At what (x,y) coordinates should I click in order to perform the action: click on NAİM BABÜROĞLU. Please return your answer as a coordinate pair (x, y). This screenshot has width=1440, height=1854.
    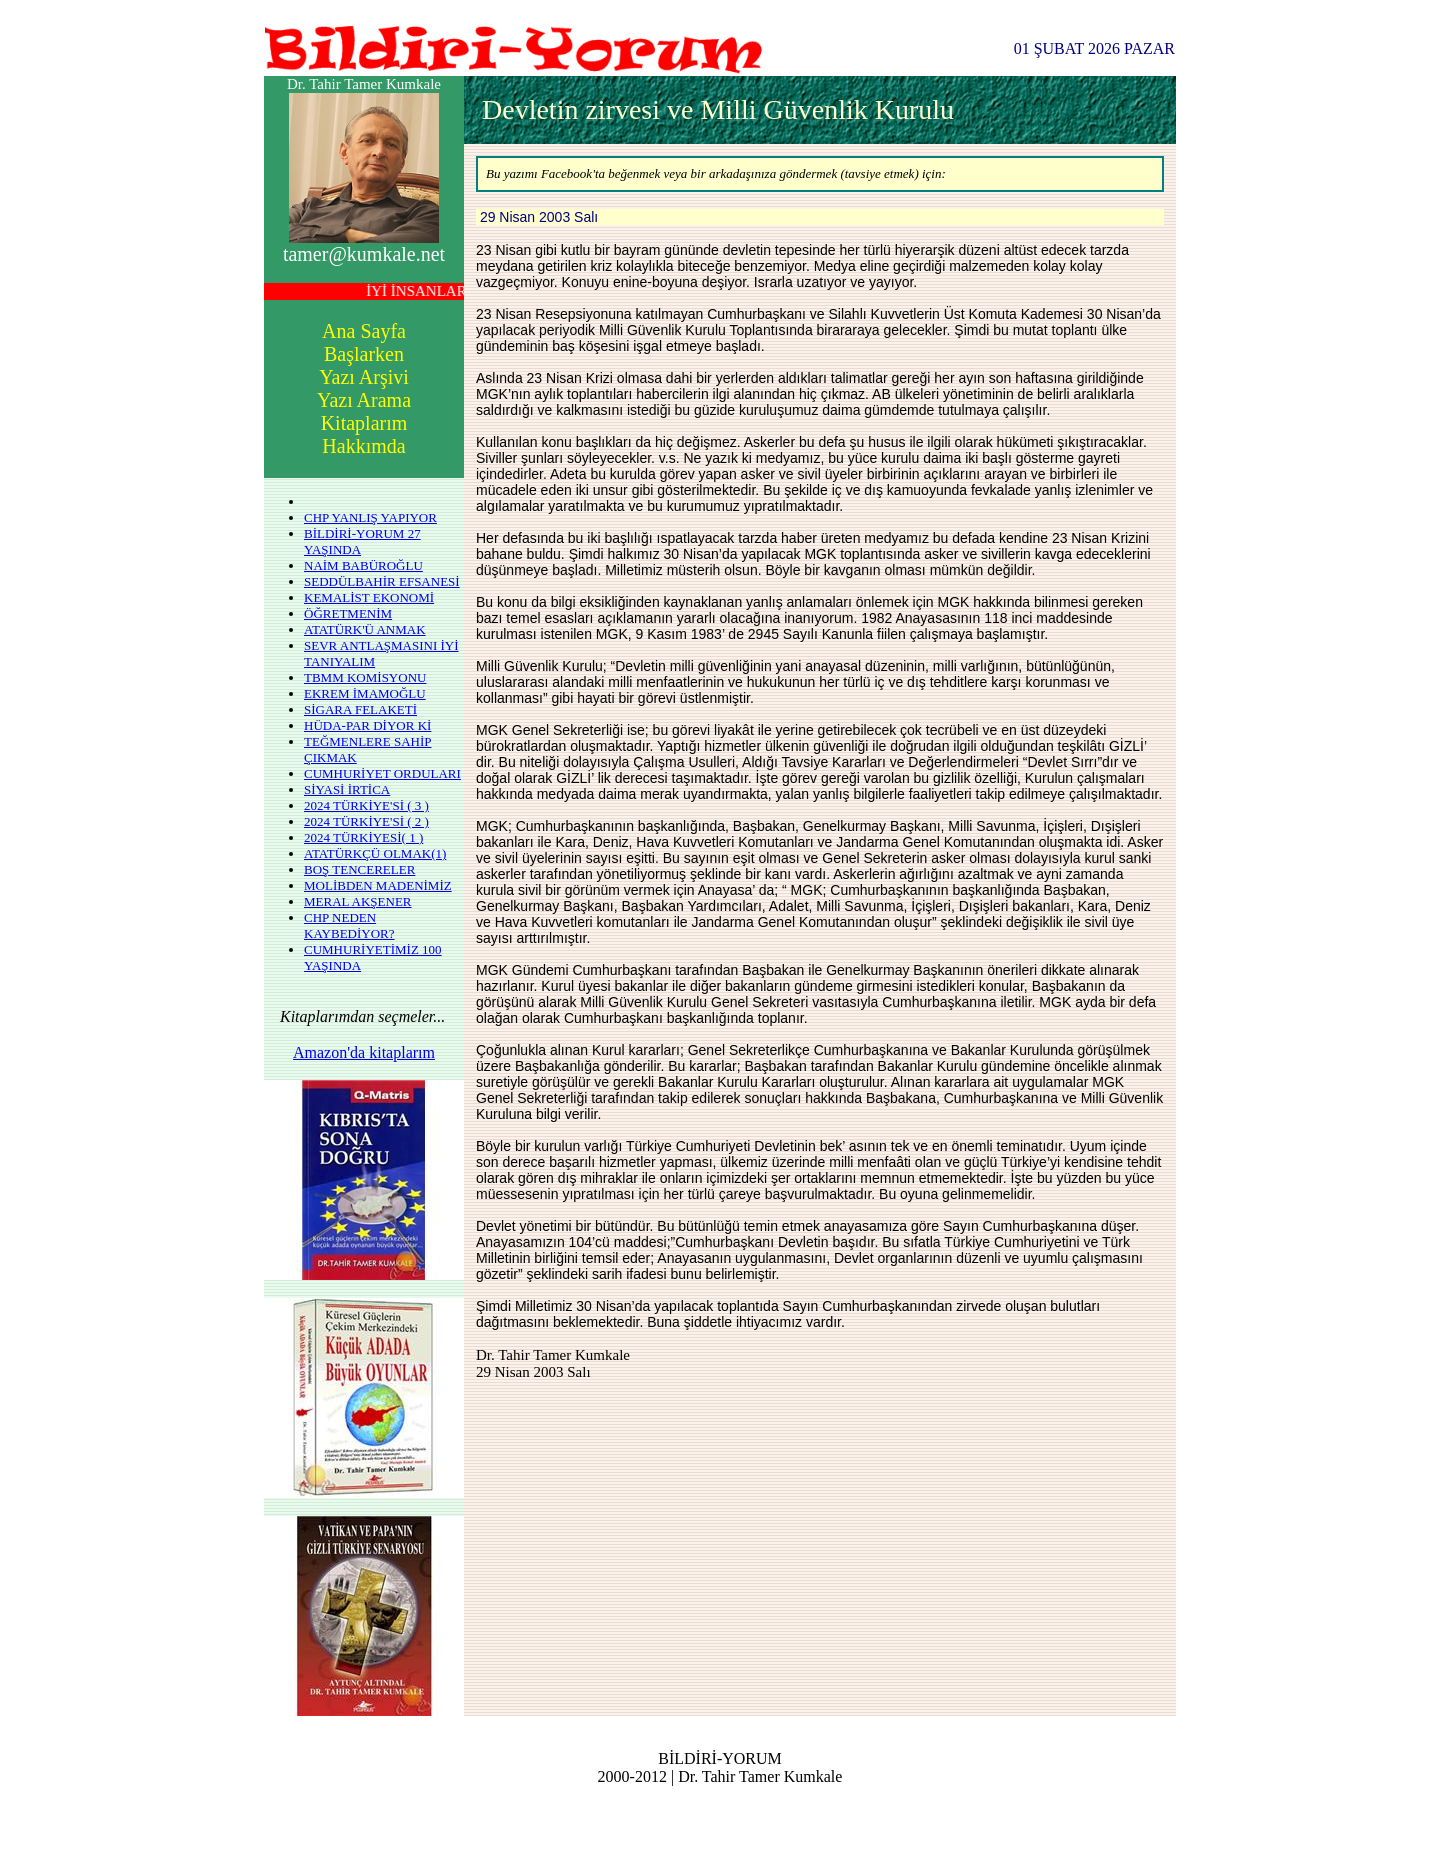
    Looking at the image, I should click on (363, 565).